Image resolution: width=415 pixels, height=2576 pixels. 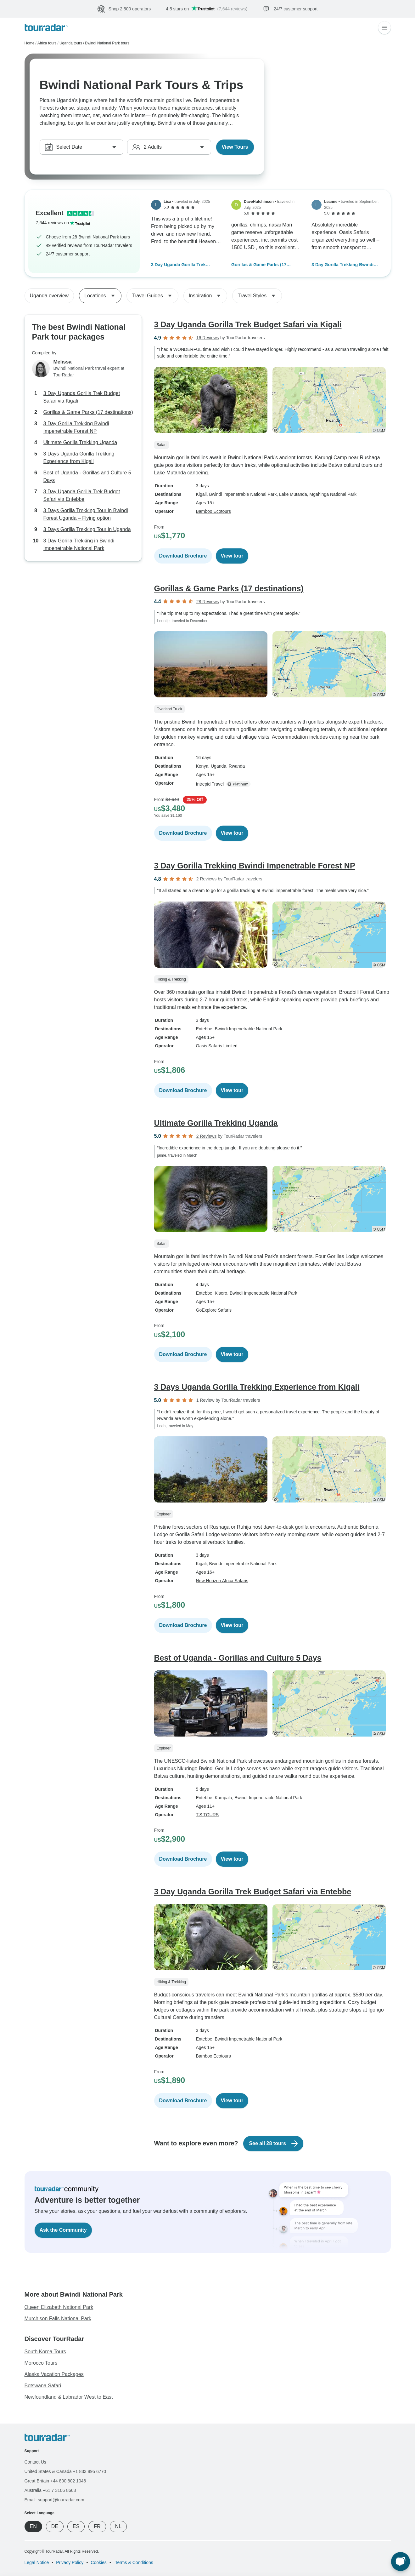 I want to click on 3 Days Gorilla Trekking Tour in Uganda, so click(x=87, y=529).